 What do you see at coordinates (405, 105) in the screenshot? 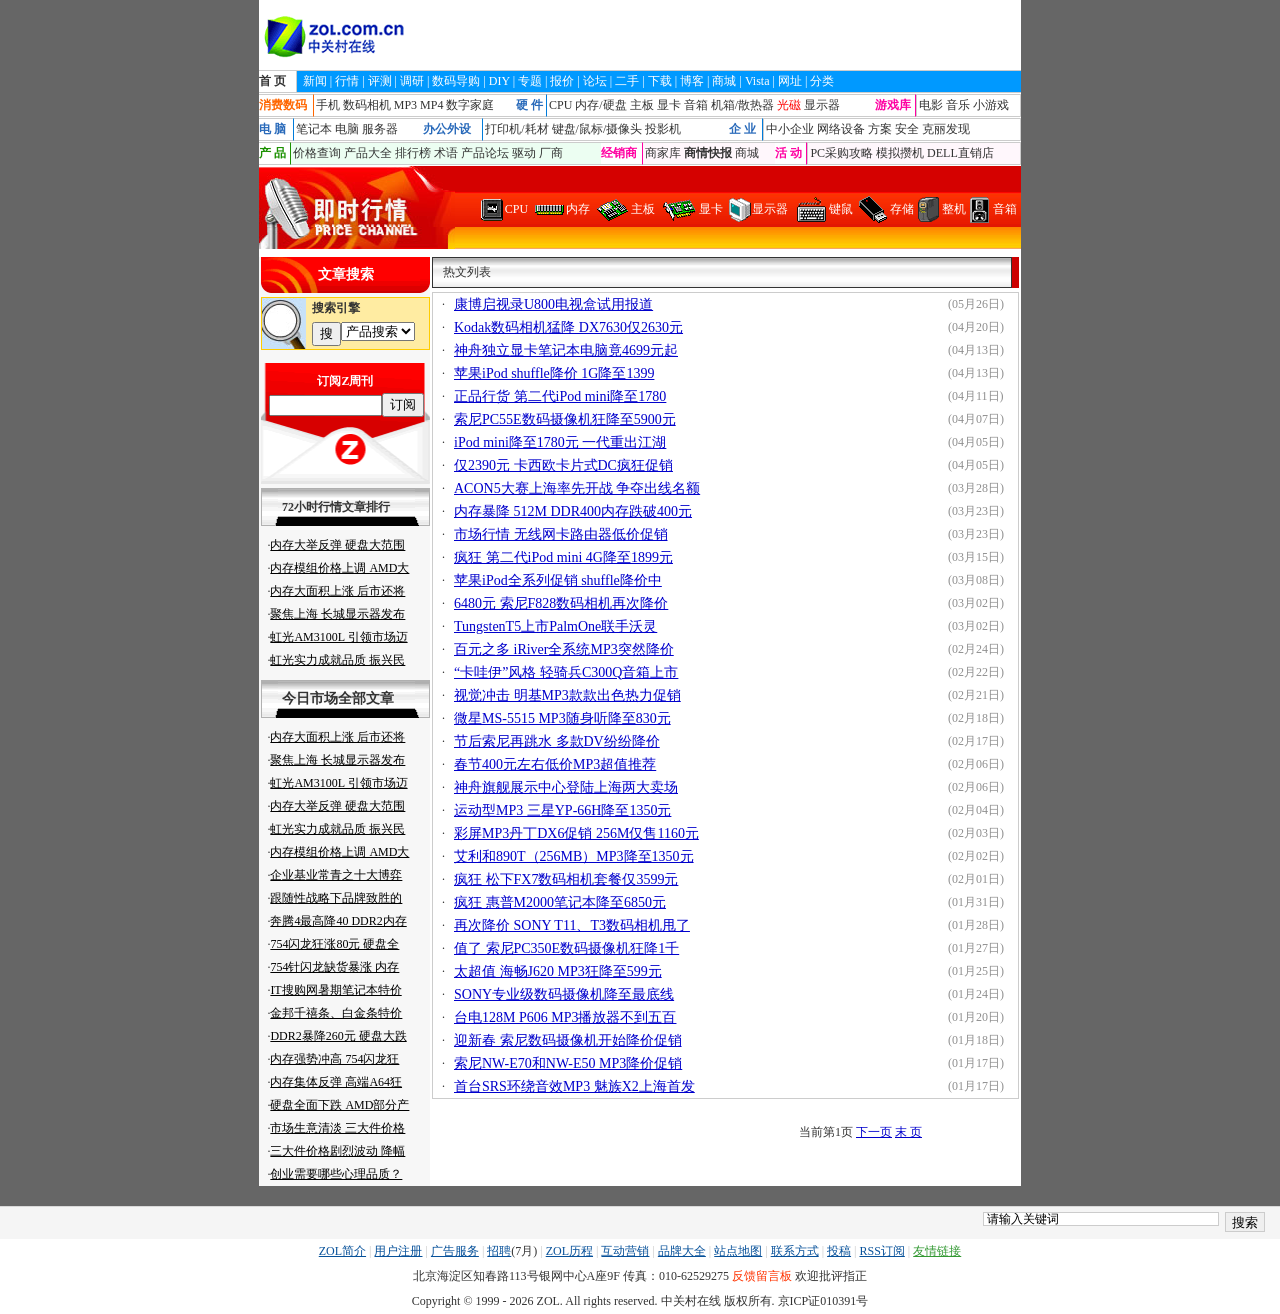
I see `MP3` at bounding box center [405, 105].